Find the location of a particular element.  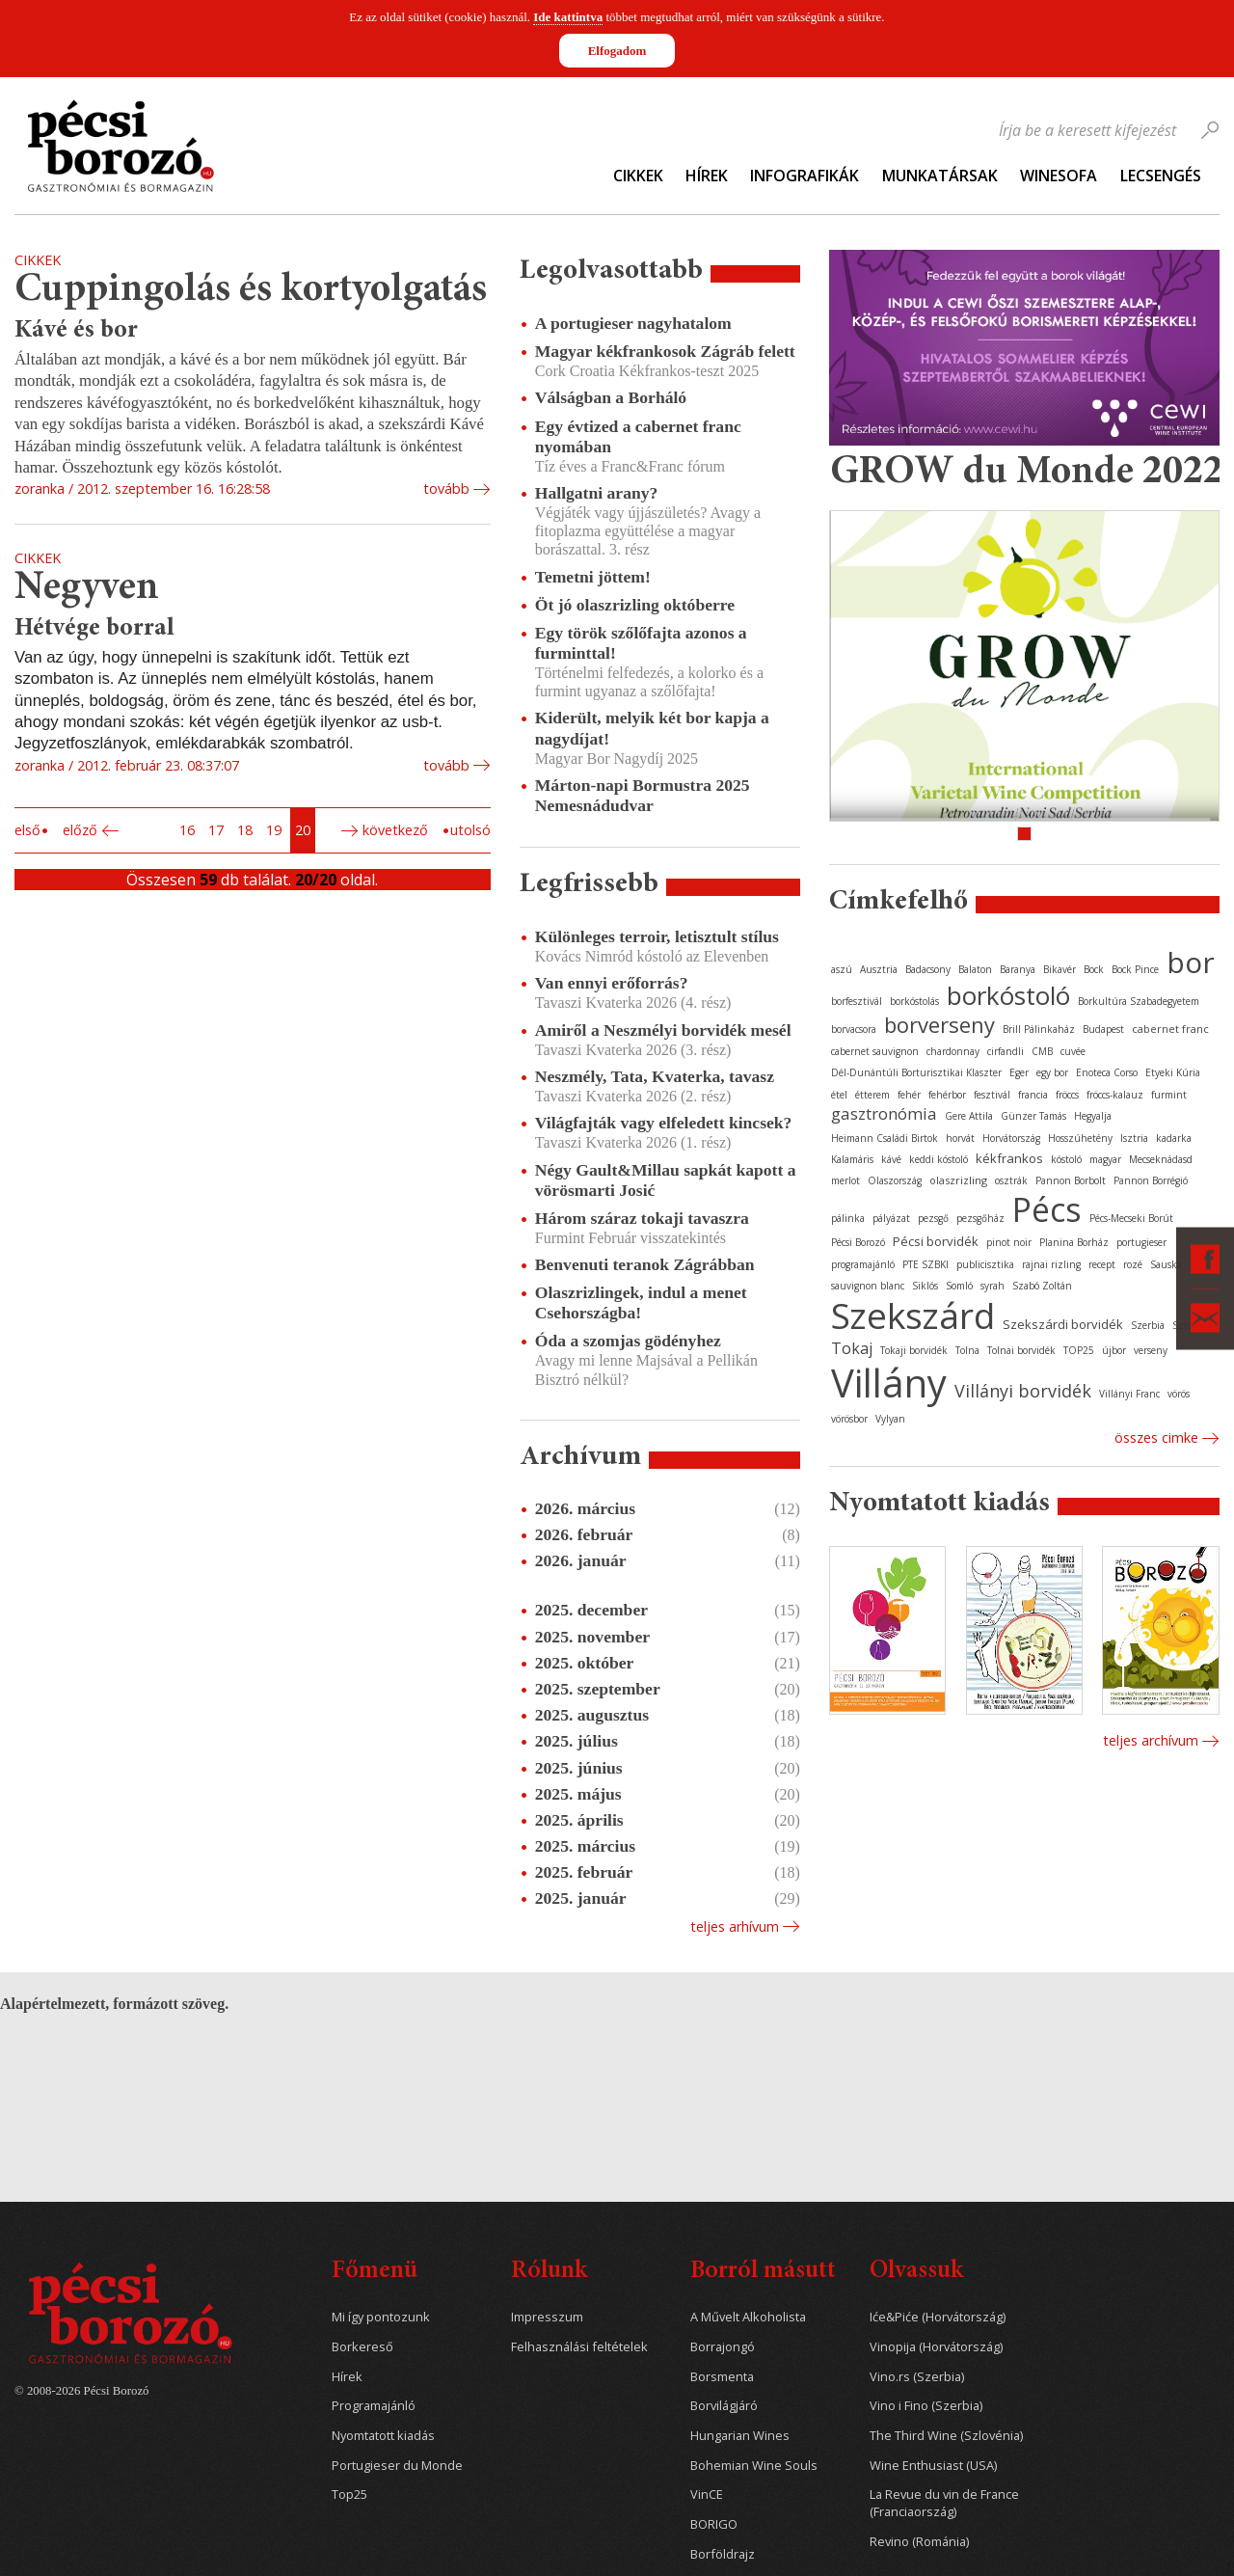

Villány is located at coordinates (889, 1382).